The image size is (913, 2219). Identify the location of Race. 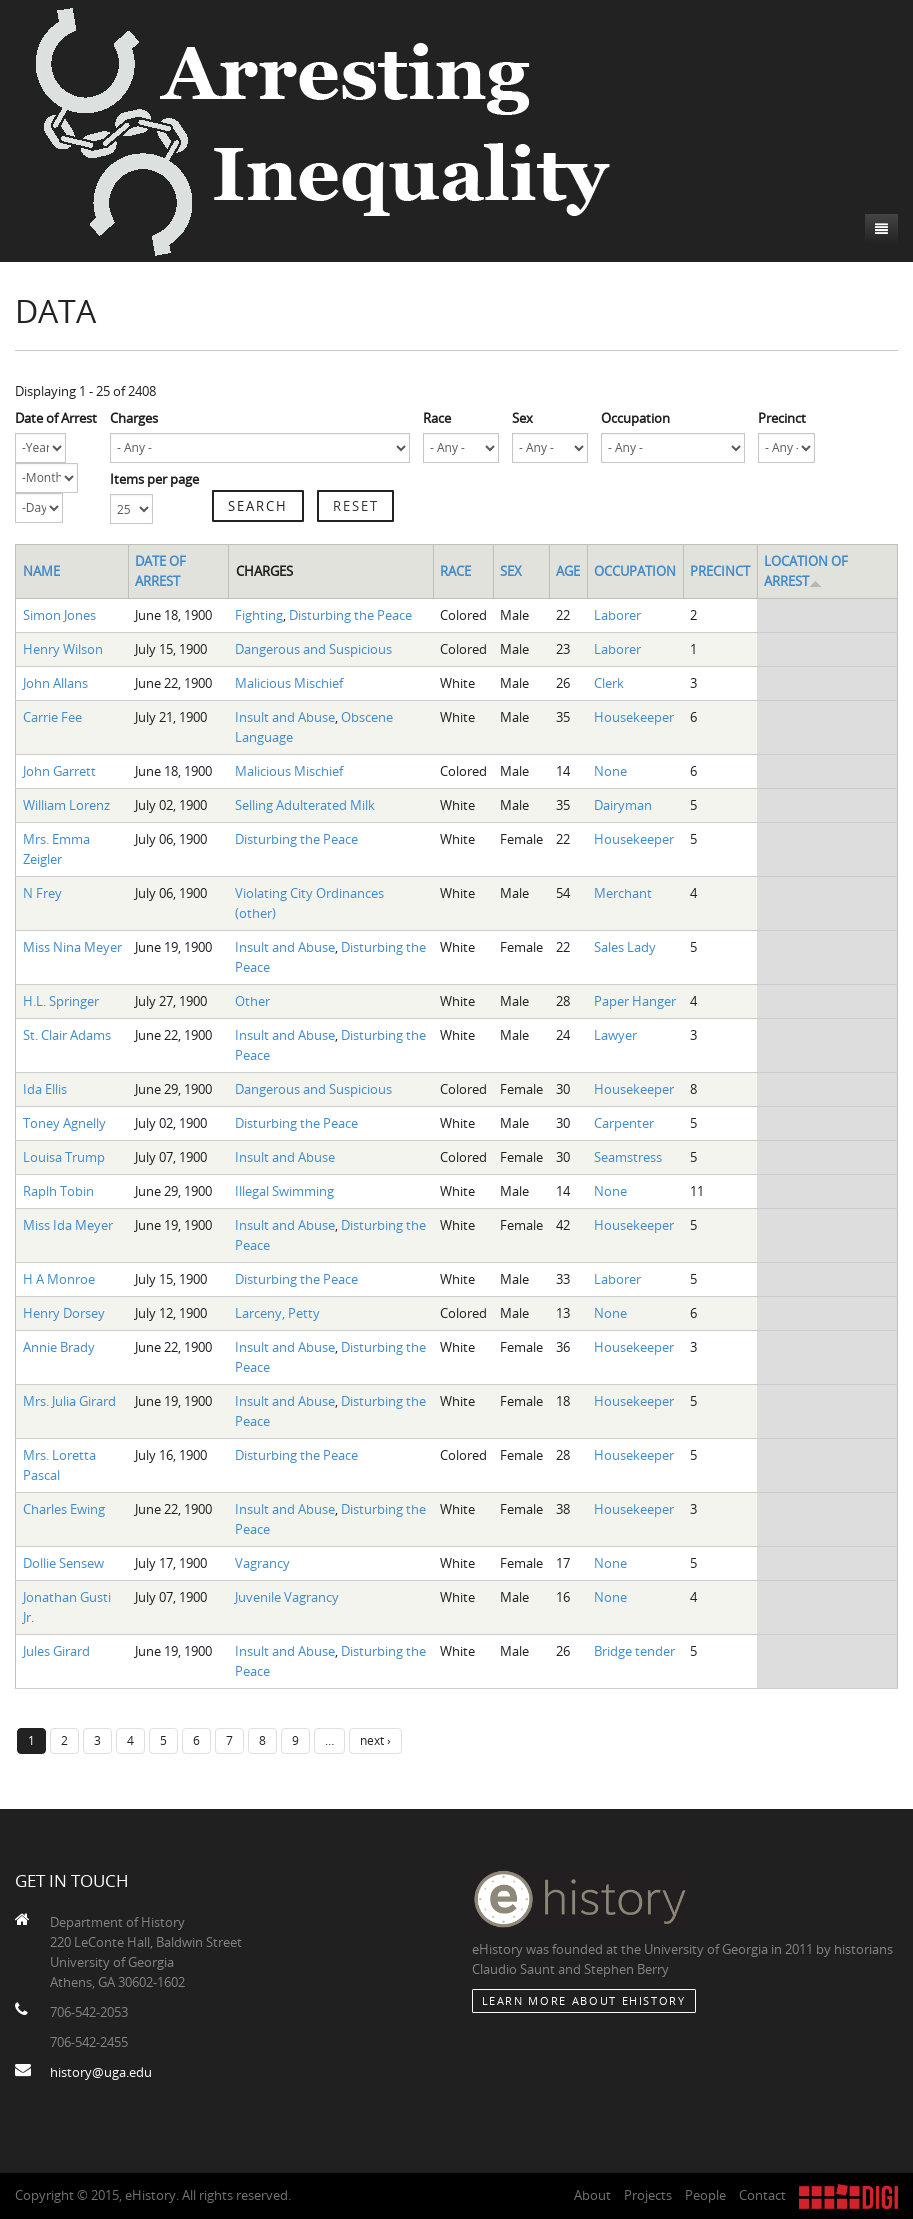
(437, 418).